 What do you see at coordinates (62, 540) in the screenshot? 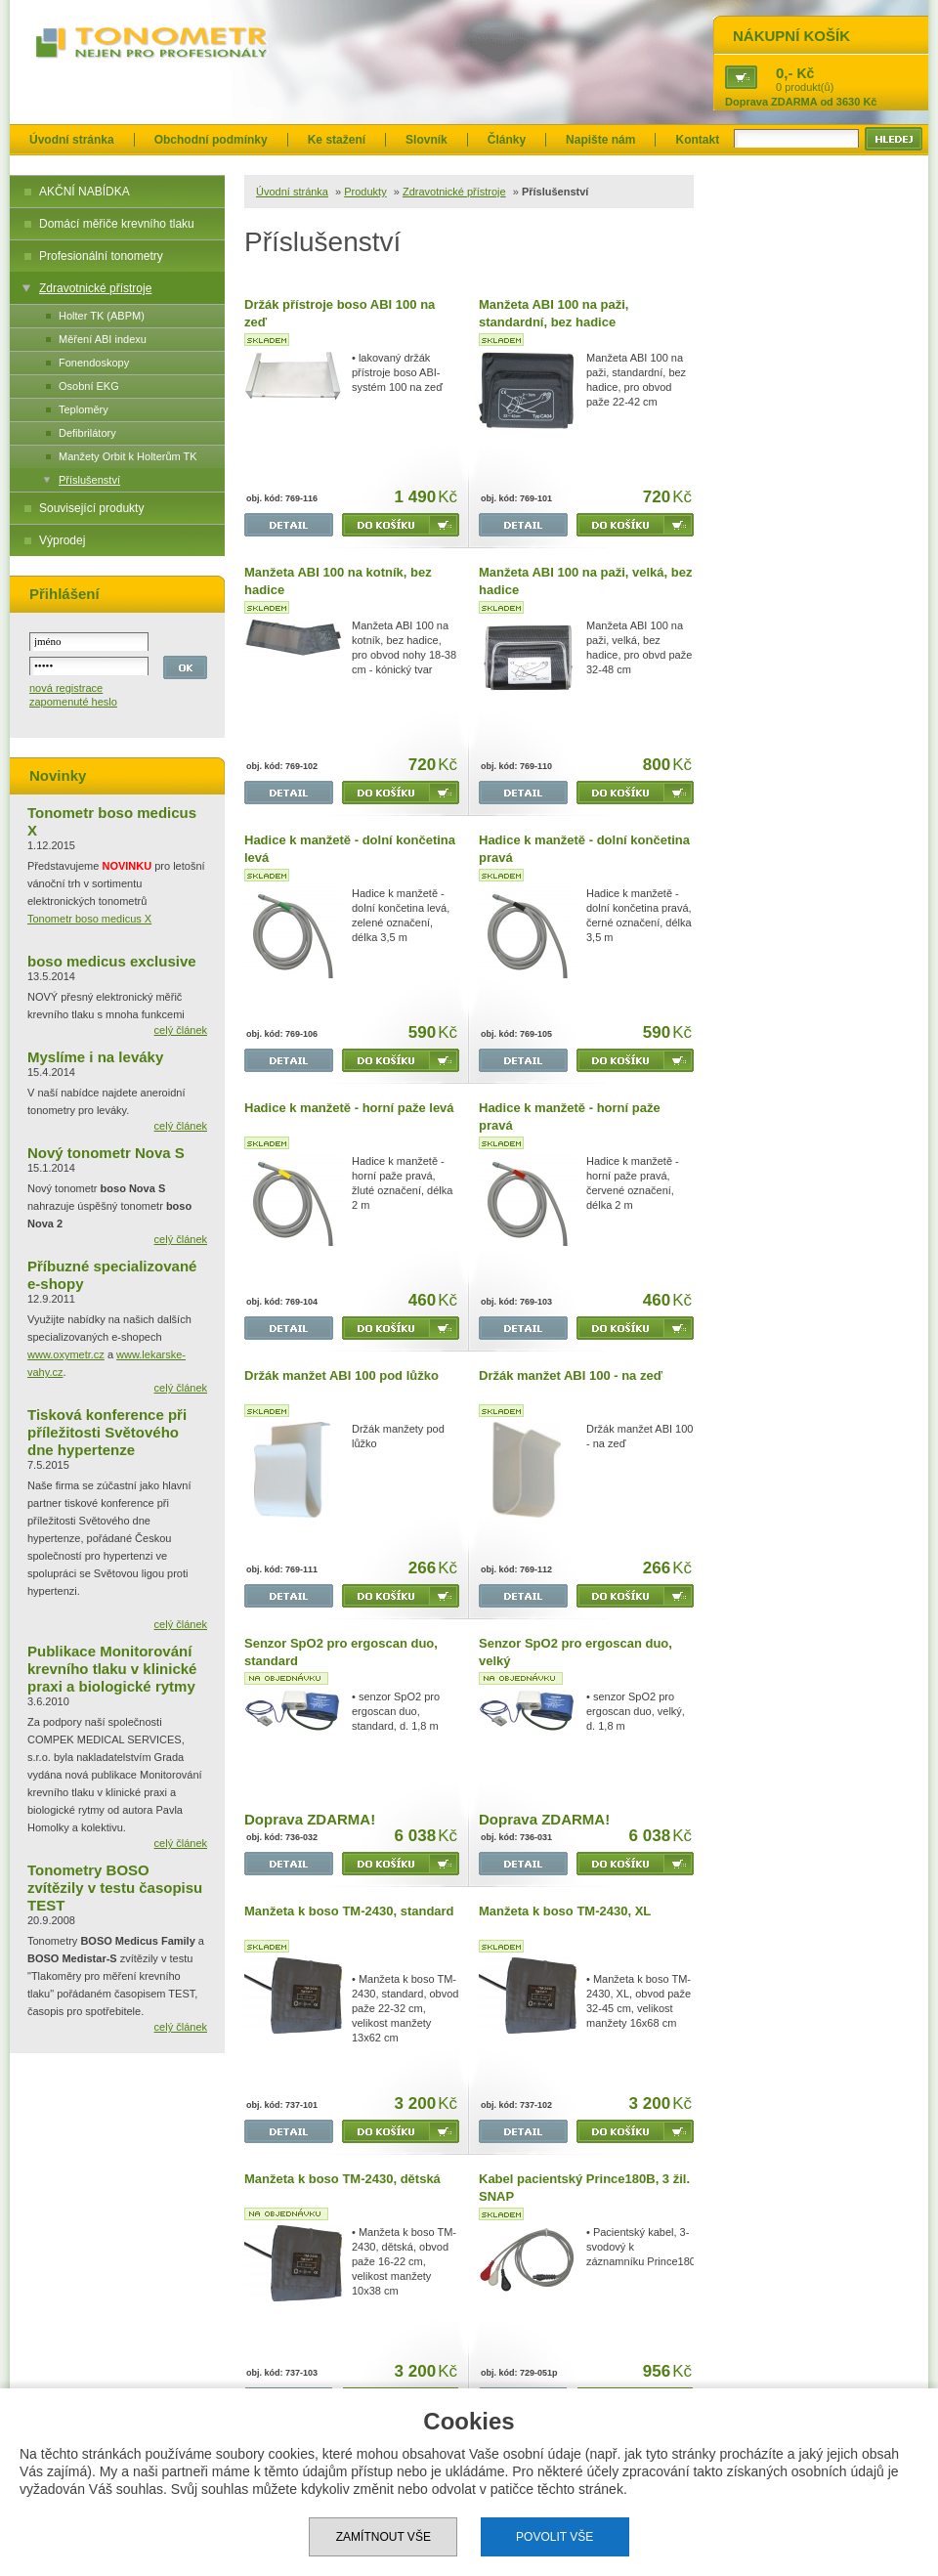
I see `Výprodej` at bounding box center [62, 540].